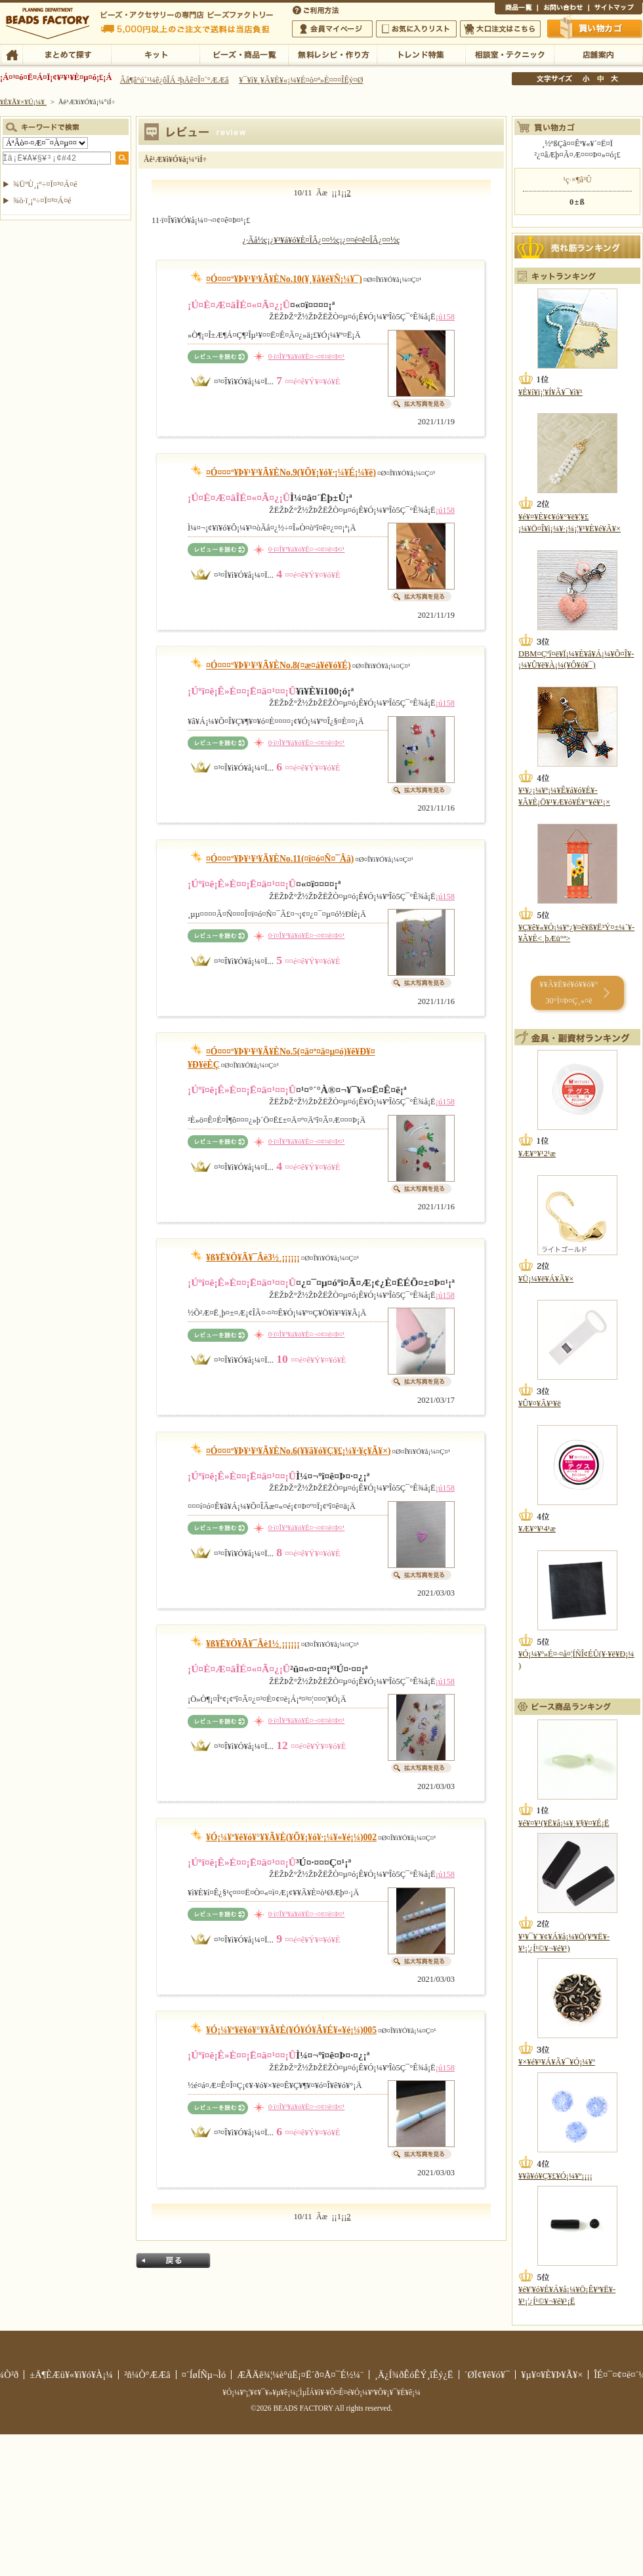 The width and height of the screenshot is (643, 2576). I want to click on ±Ä¶ÈÆü¥«¥ì¥ó¥À¡¼, so click(71, 2374).